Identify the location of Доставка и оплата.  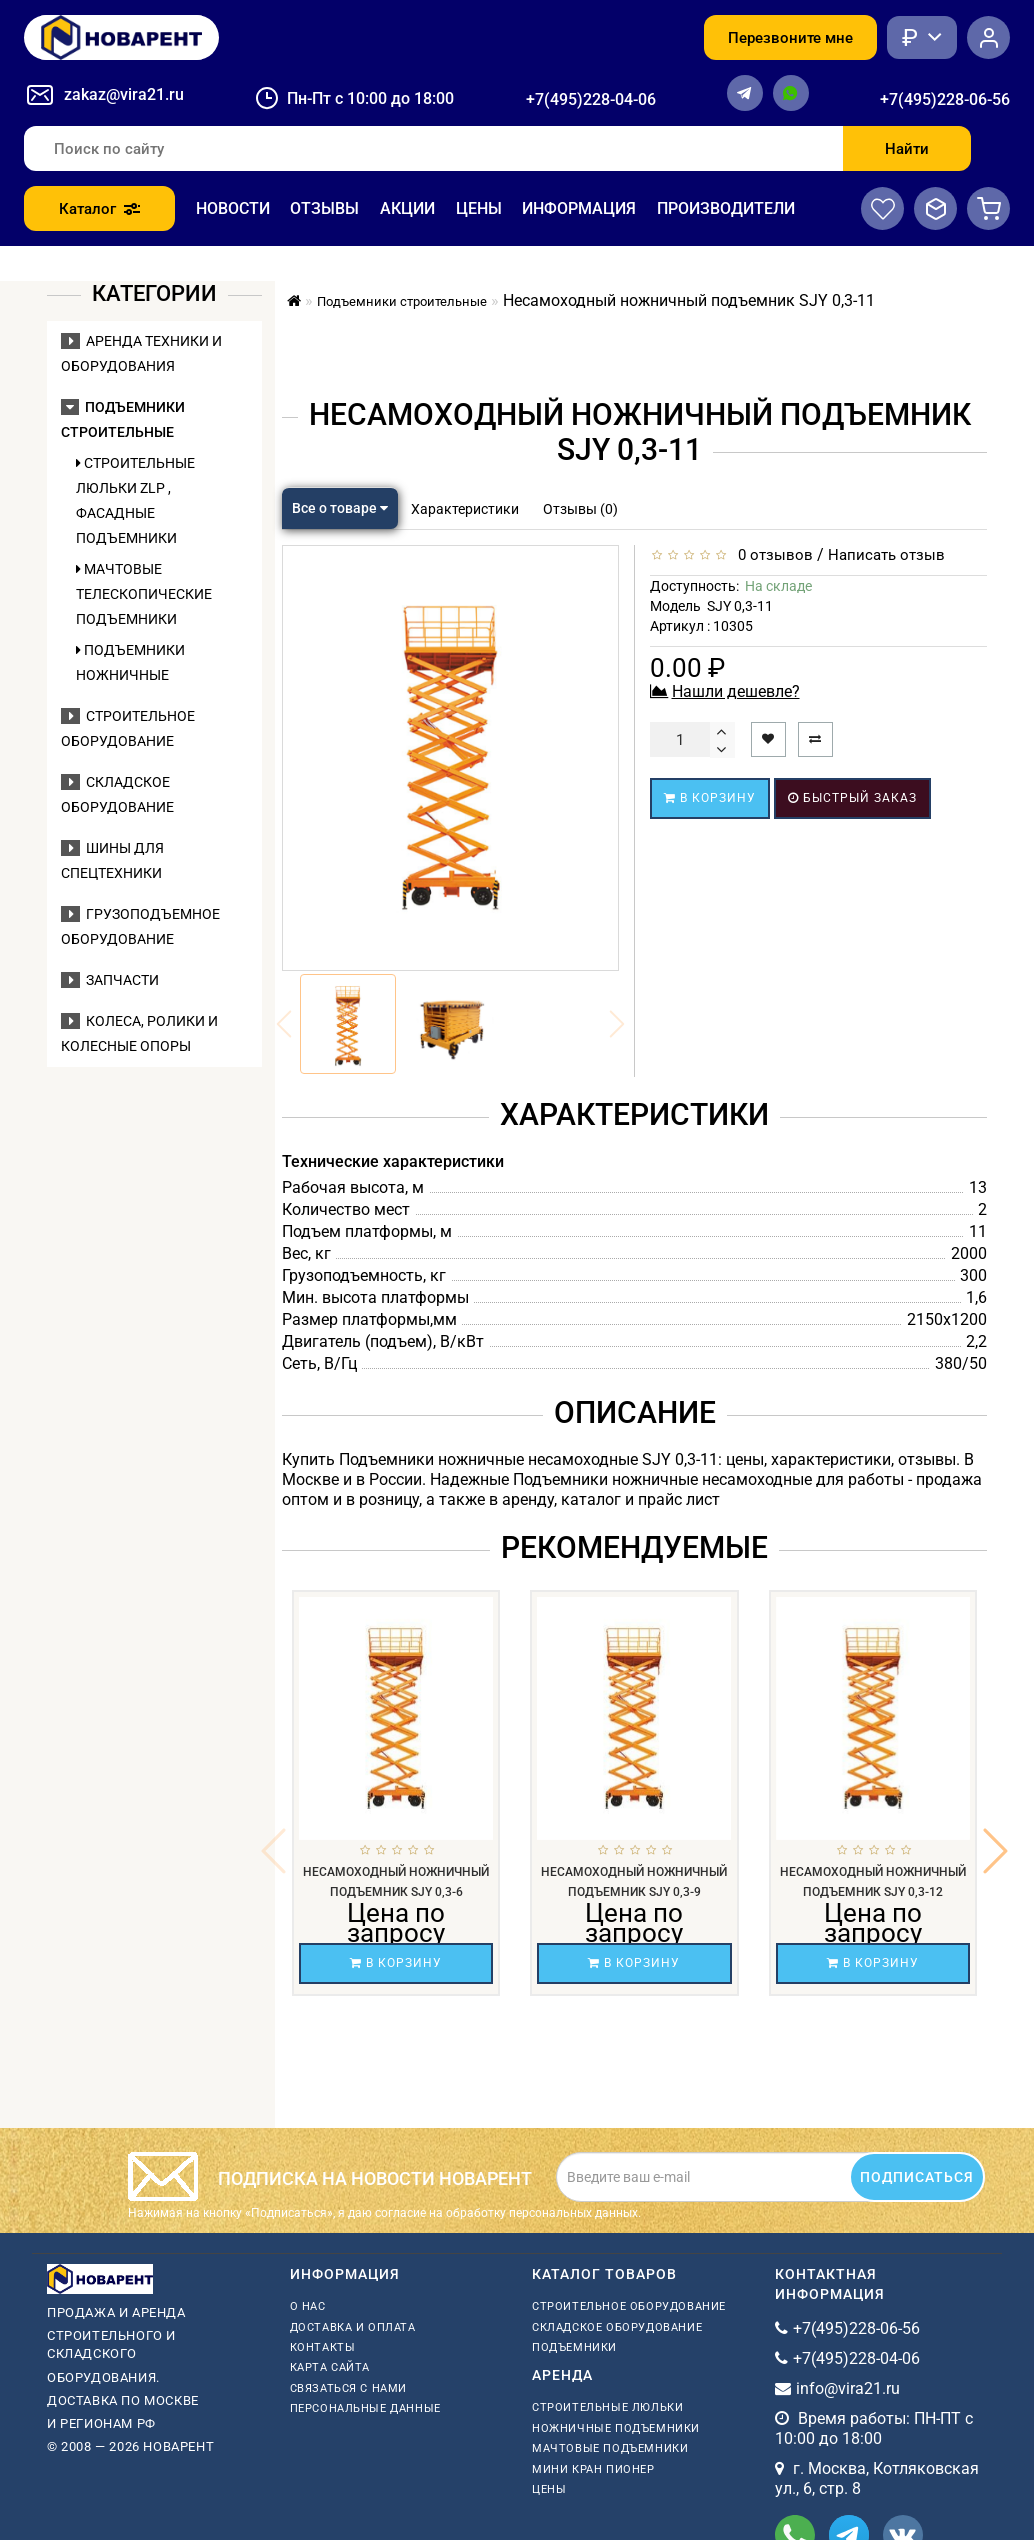
(353, 2221).